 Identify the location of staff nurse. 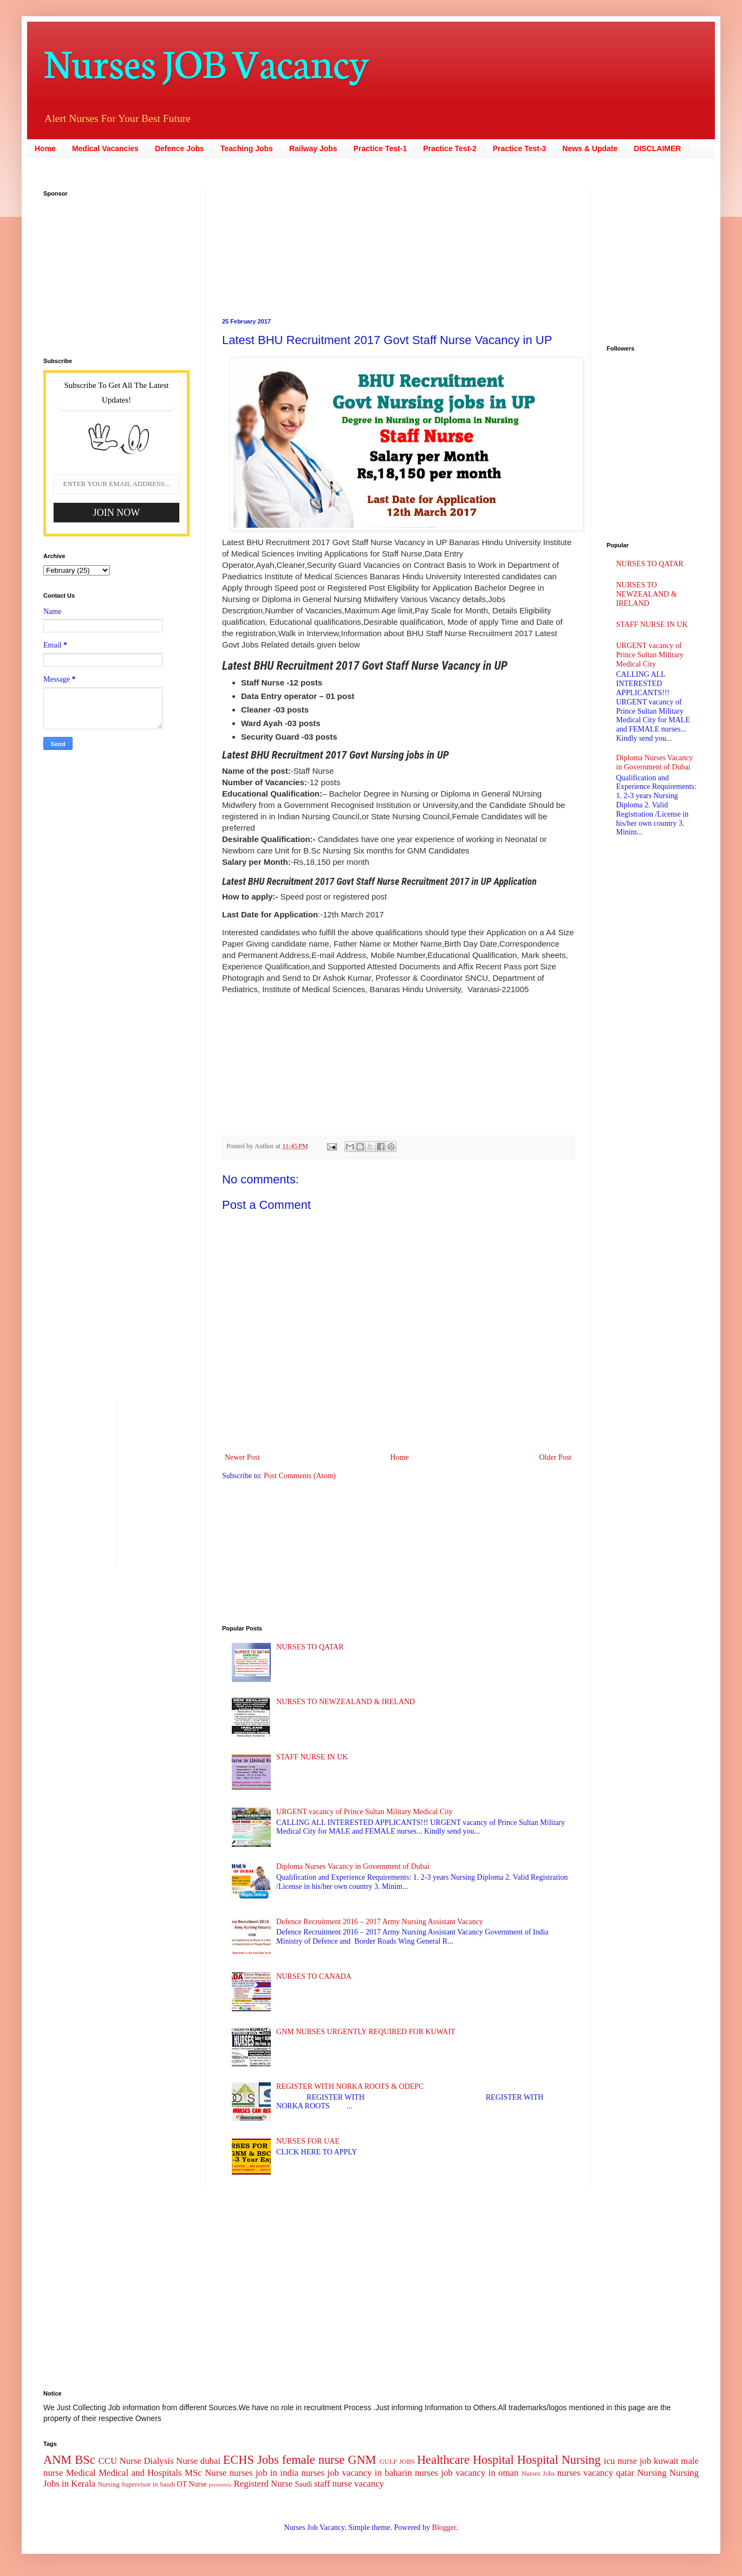
(333, 2483).